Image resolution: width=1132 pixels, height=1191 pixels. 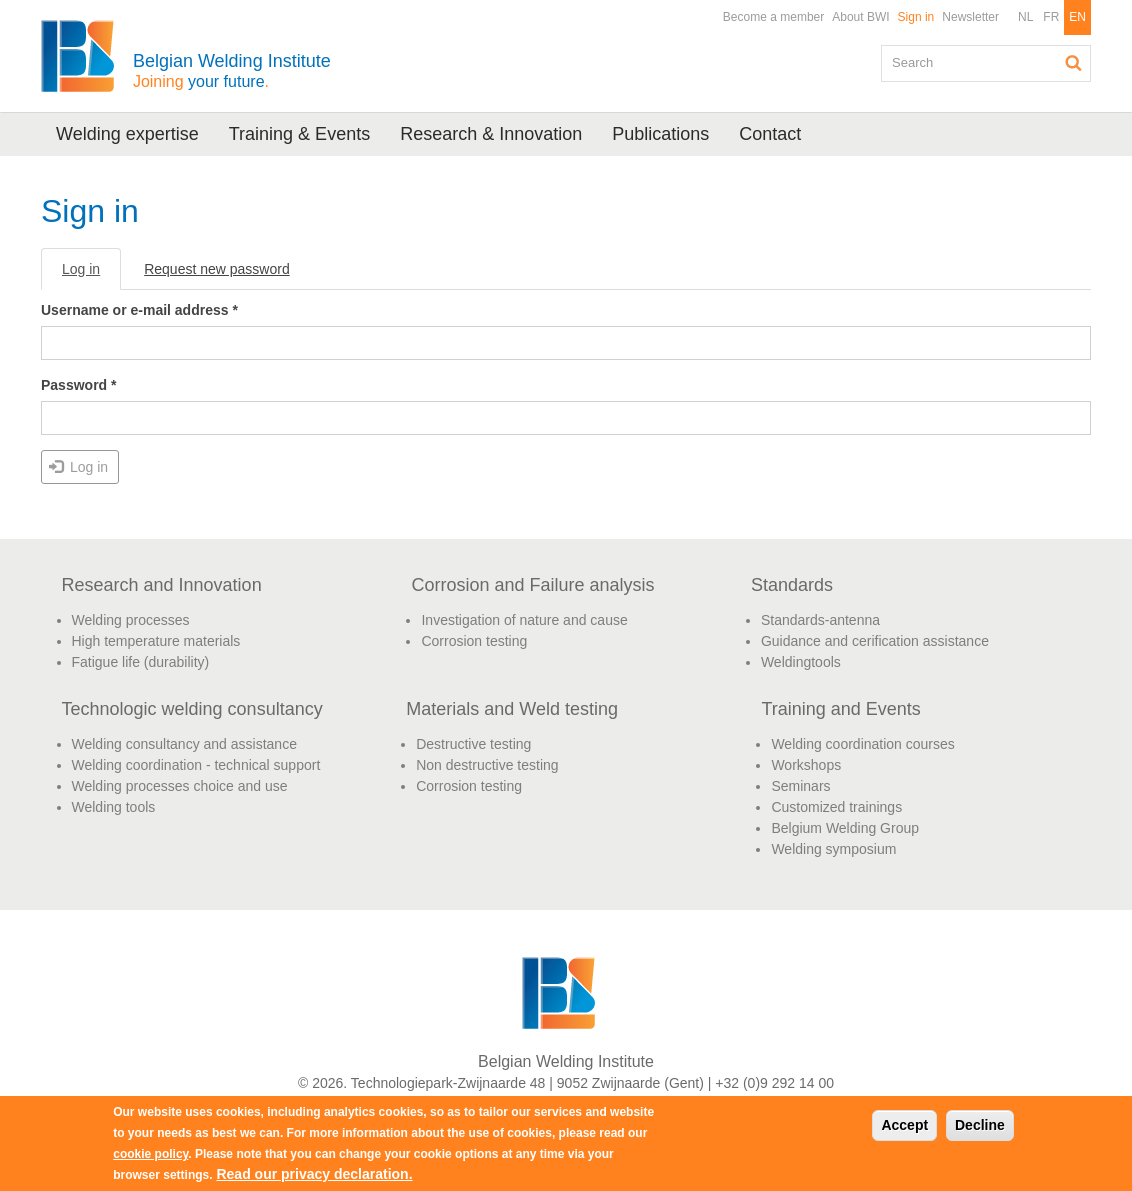 What do you see at coordinates (773, 17) in the screenshot?
I see `Become a member` at bounding box center [773, 17].